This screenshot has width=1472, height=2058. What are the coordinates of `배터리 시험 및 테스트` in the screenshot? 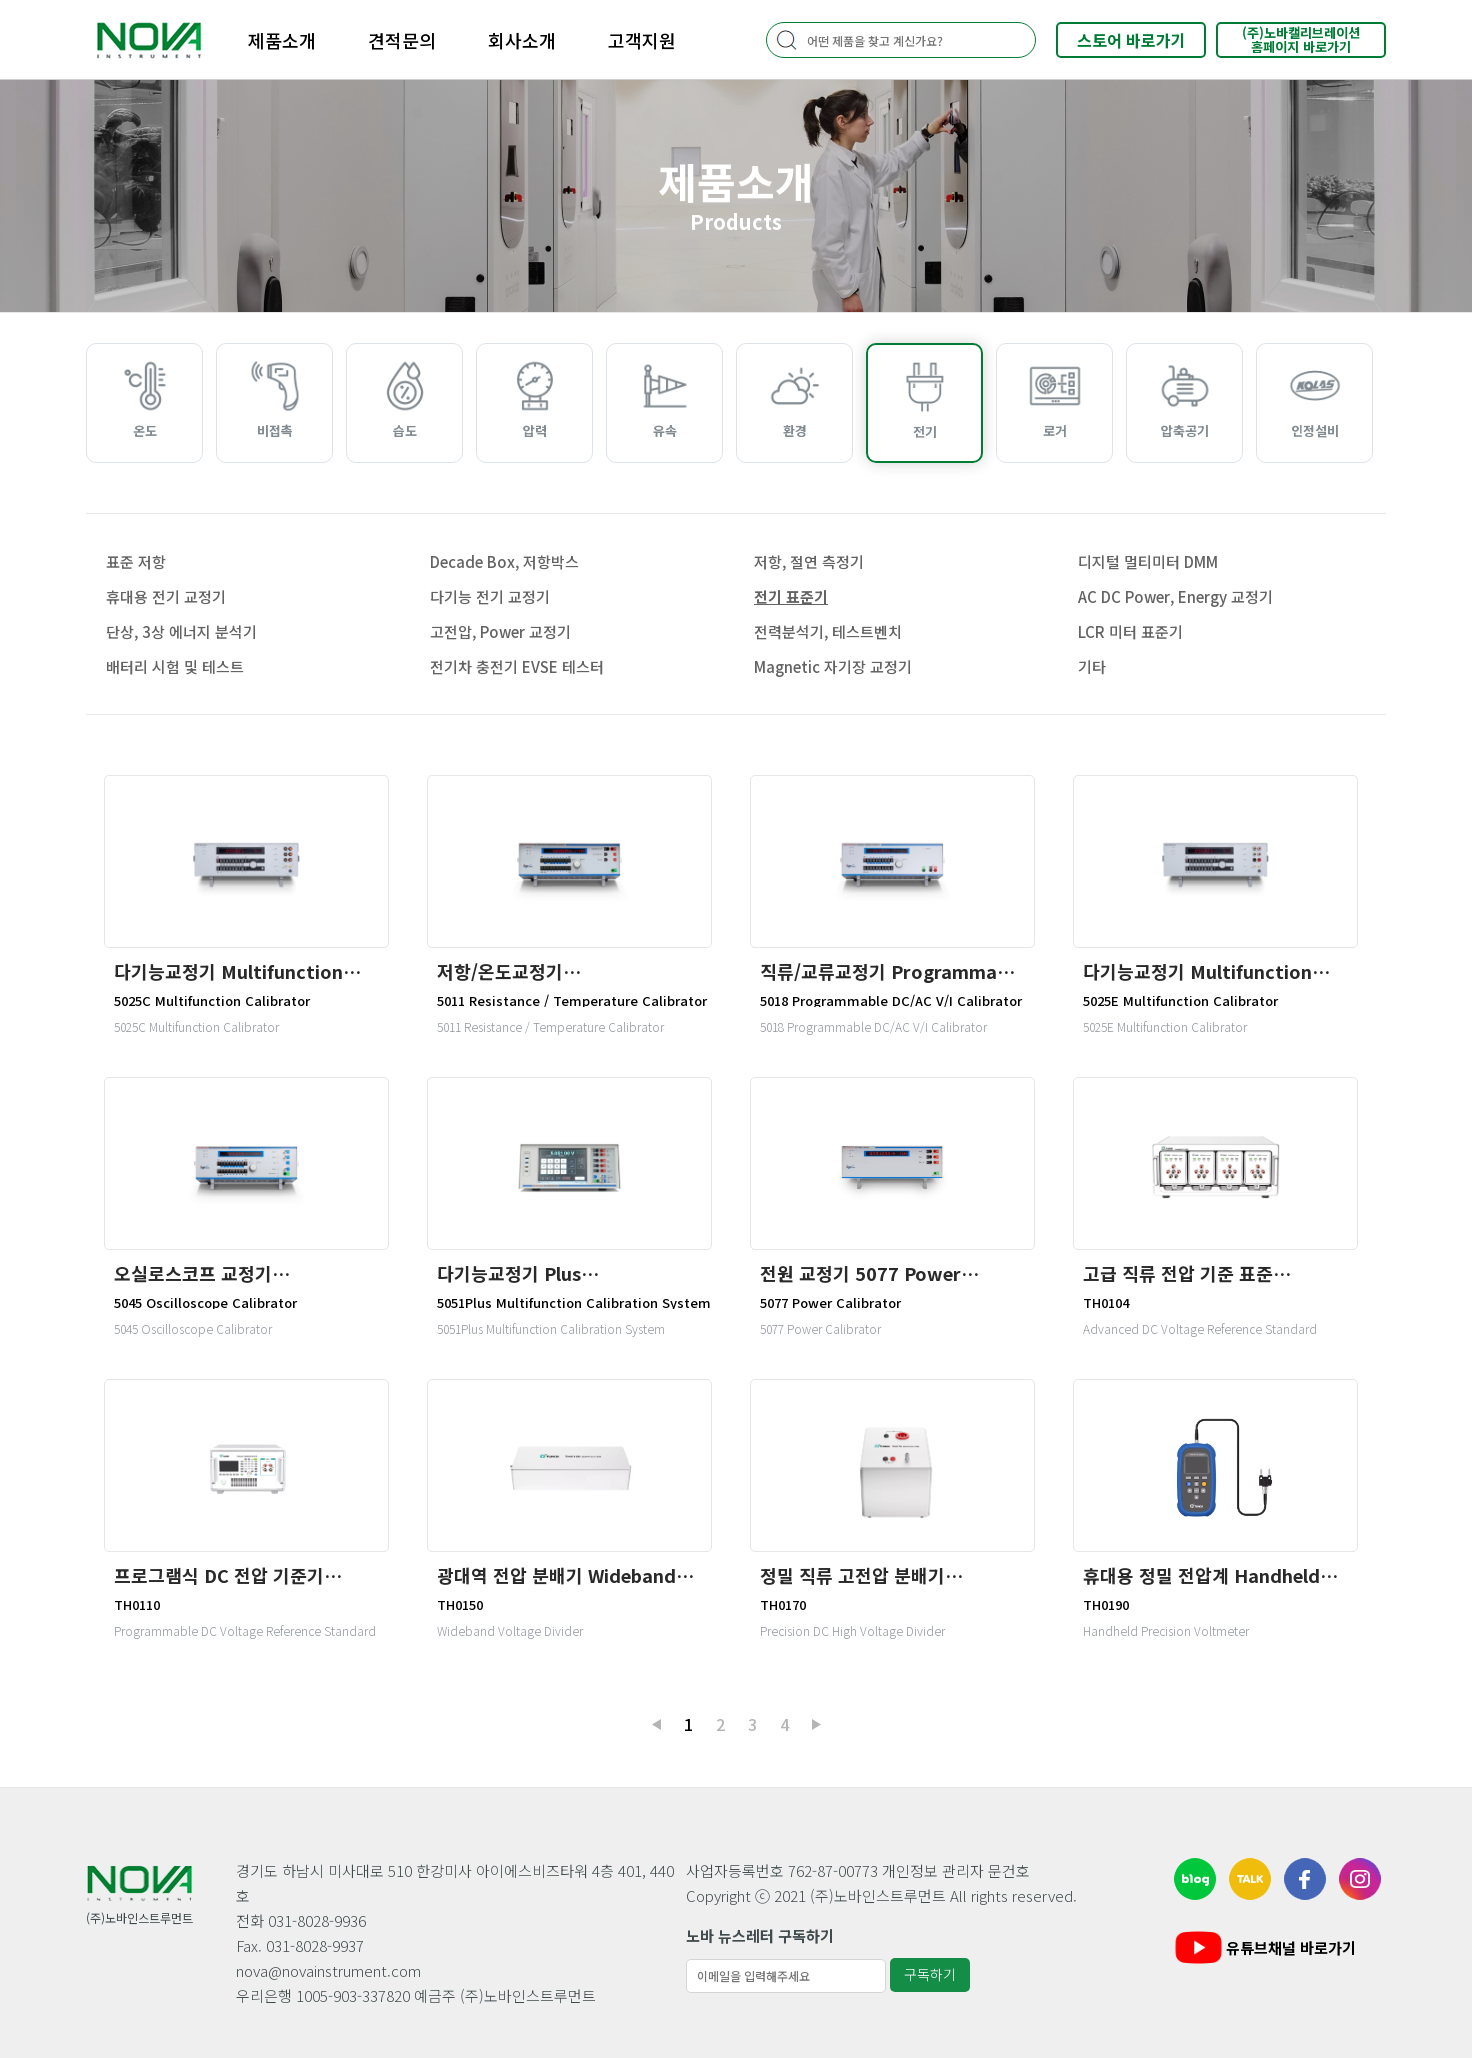 It's located at (175, 666).